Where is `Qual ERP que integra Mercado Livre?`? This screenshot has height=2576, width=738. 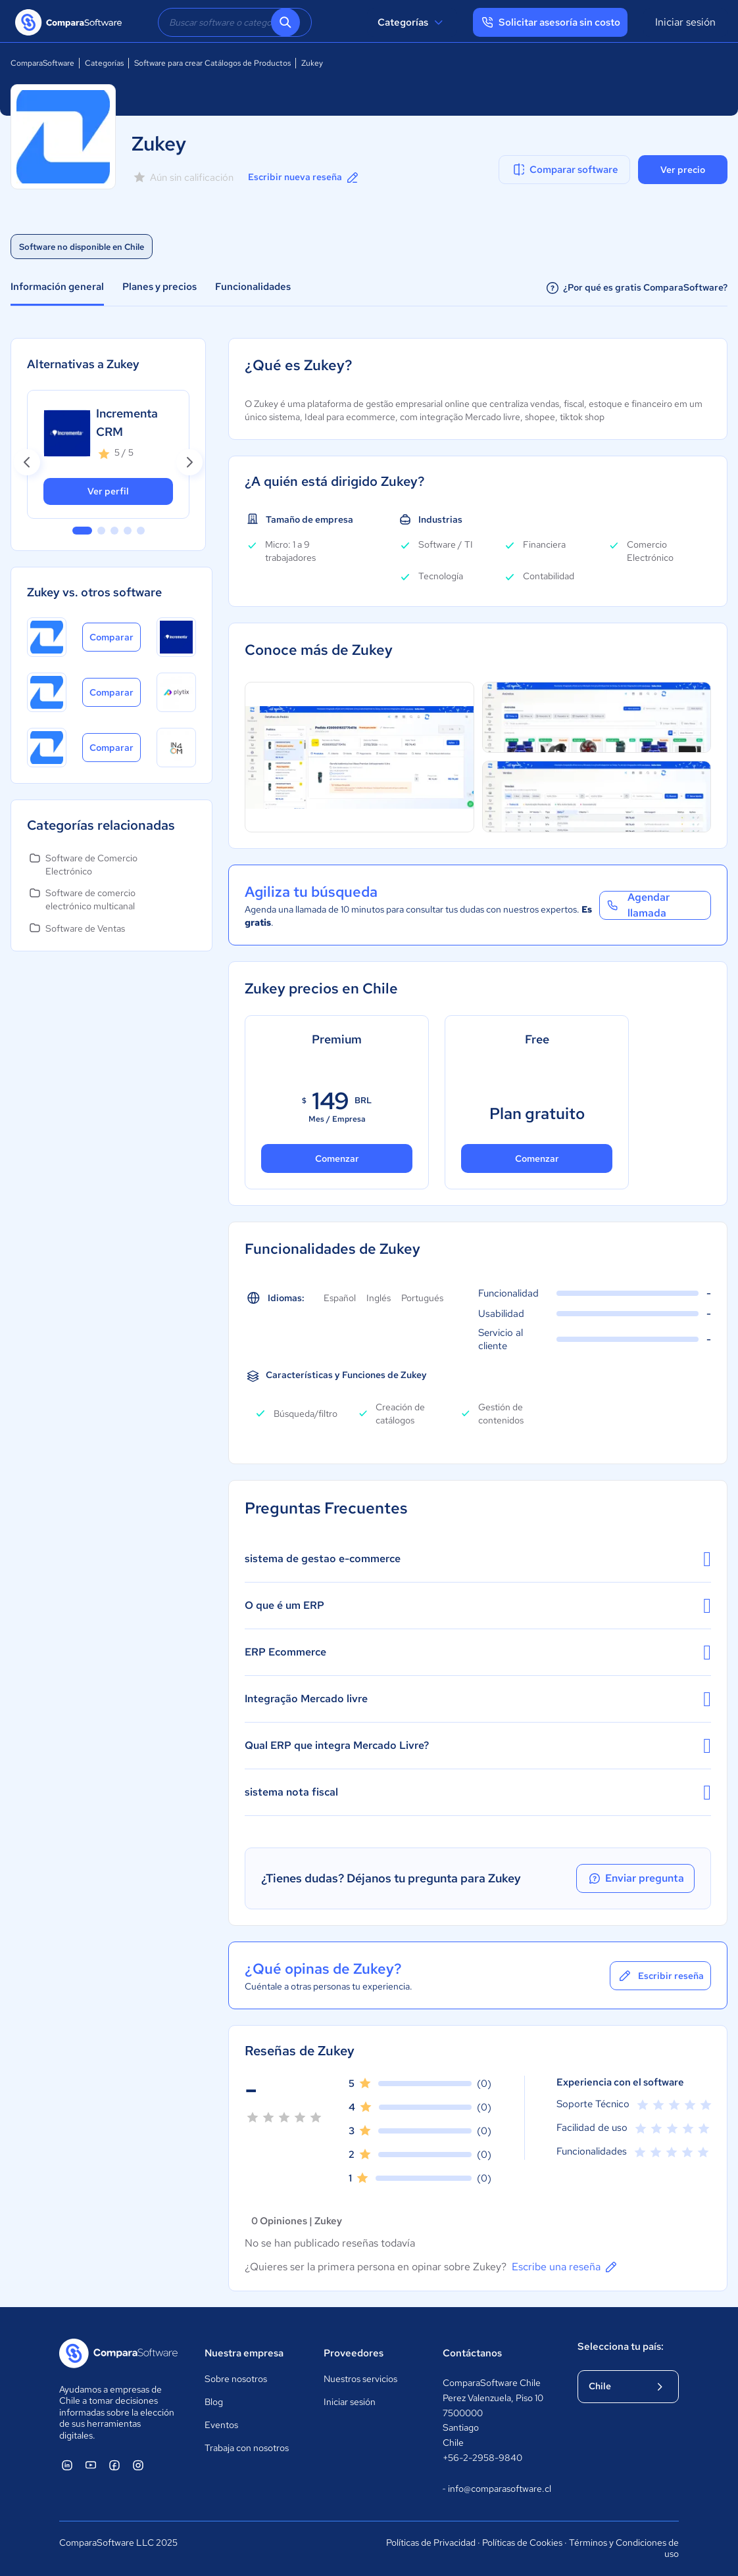 Qual ERP que integra Mercado Livre? is located at coordinates (478, 1745).